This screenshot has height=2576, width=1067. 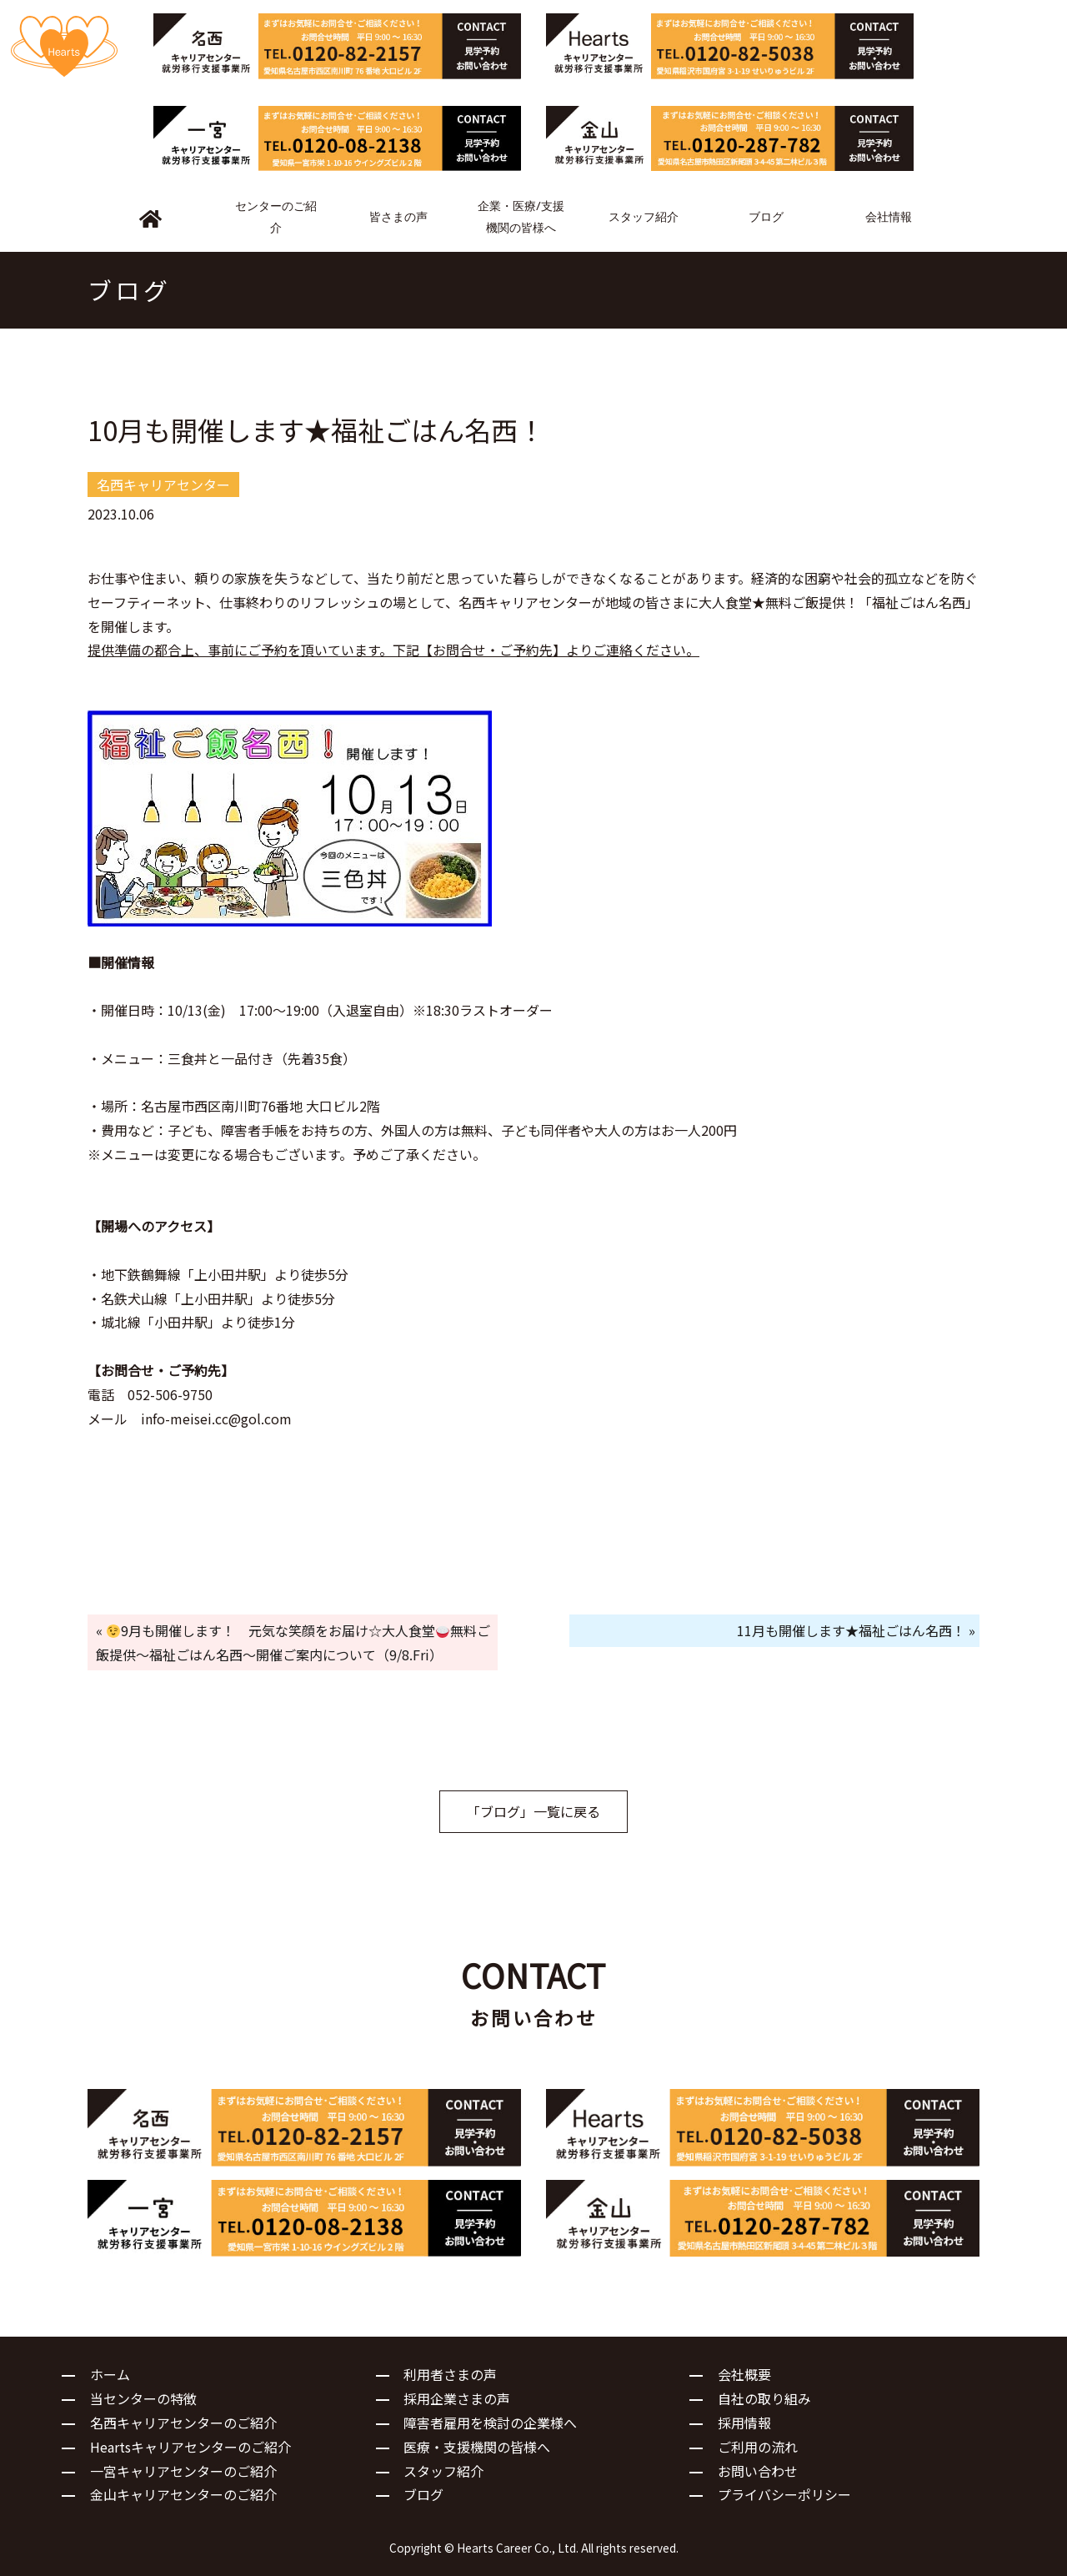 What do you see at coordinates (183, 2494) in the screenshot?
I see `金山キャリアセンターのご紹介` at bounding box center [183, 2494].